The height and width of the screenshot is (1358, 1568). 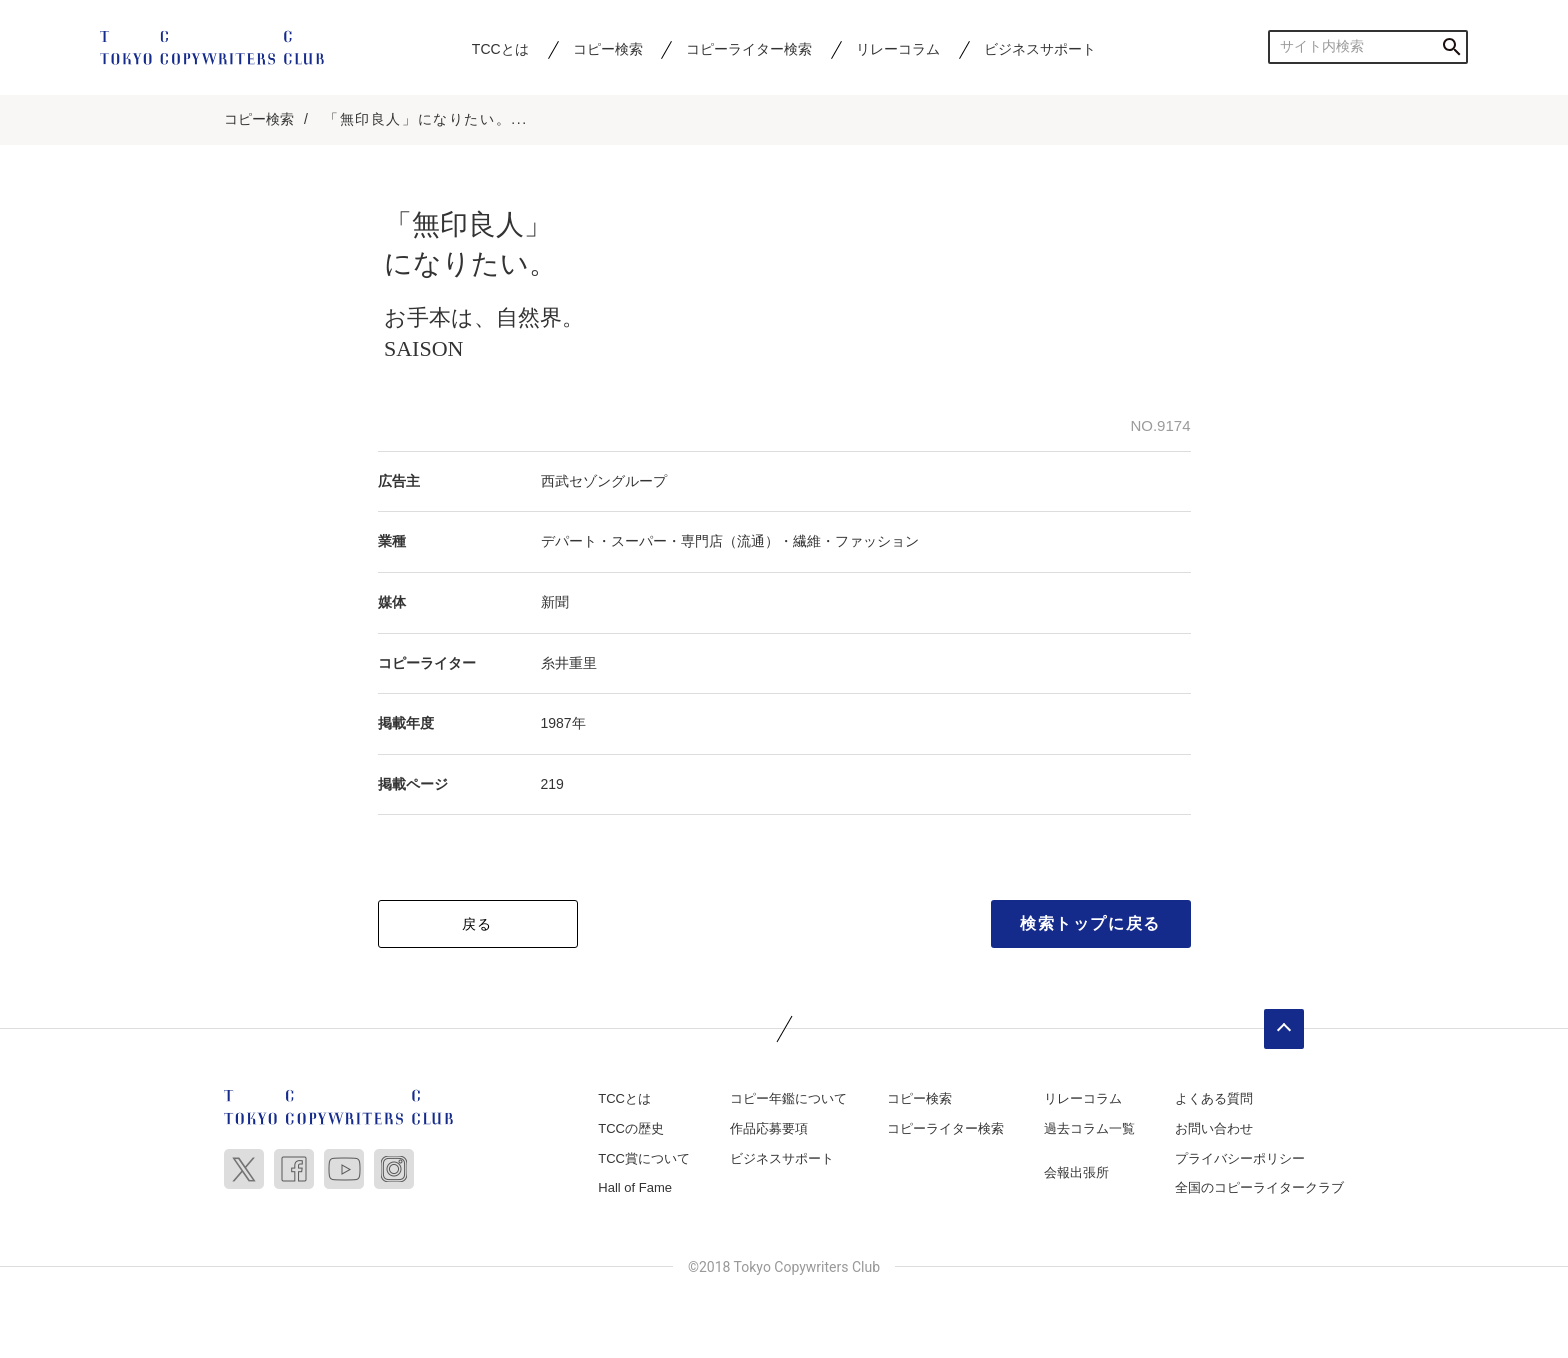 What do you see at coordinates (1214, 1099) in the screenshot?
I see `よくある質問` at bounding box center [1214, 1099].